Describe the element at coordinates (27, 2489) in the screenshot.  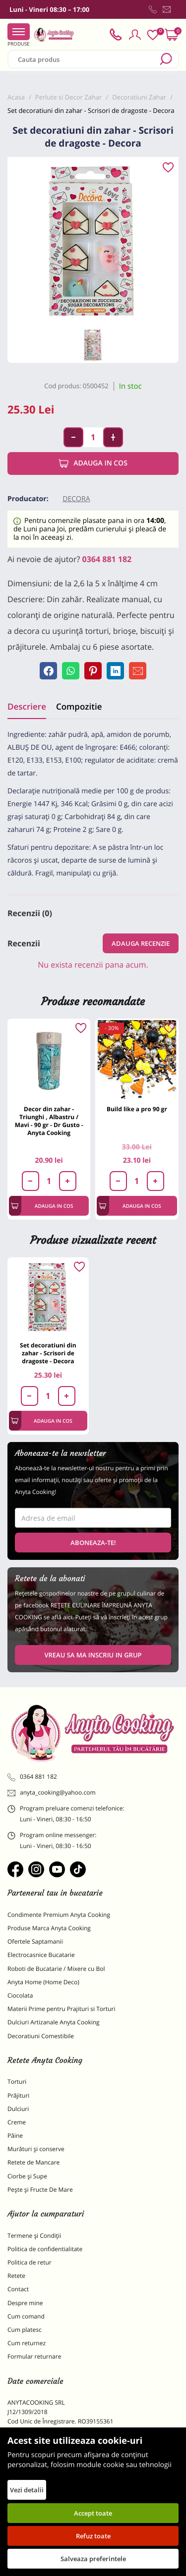
I see `Vezi detalii` at that location.